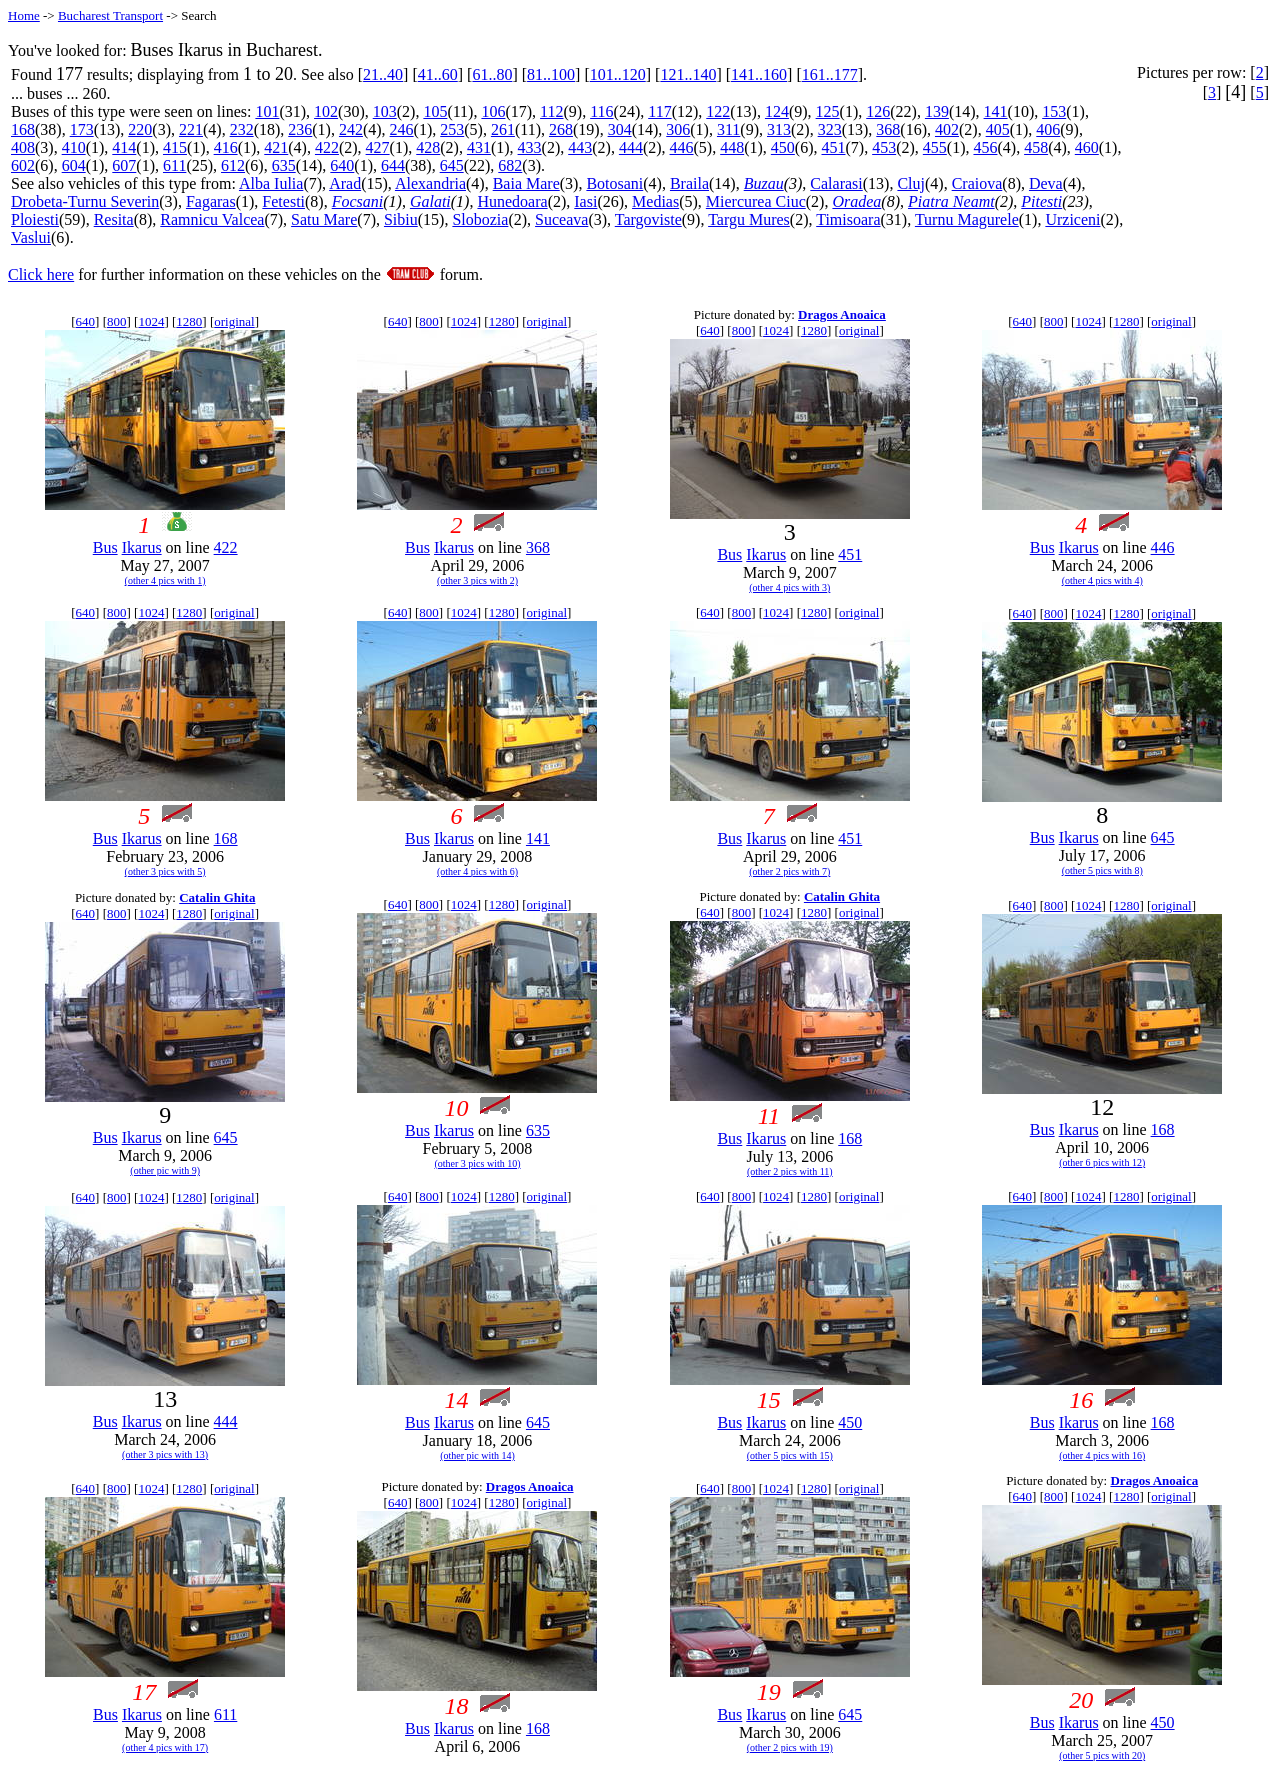 The height and width of the screenshot is (1784, 1280). I want to click on 268, so click(561, 129).